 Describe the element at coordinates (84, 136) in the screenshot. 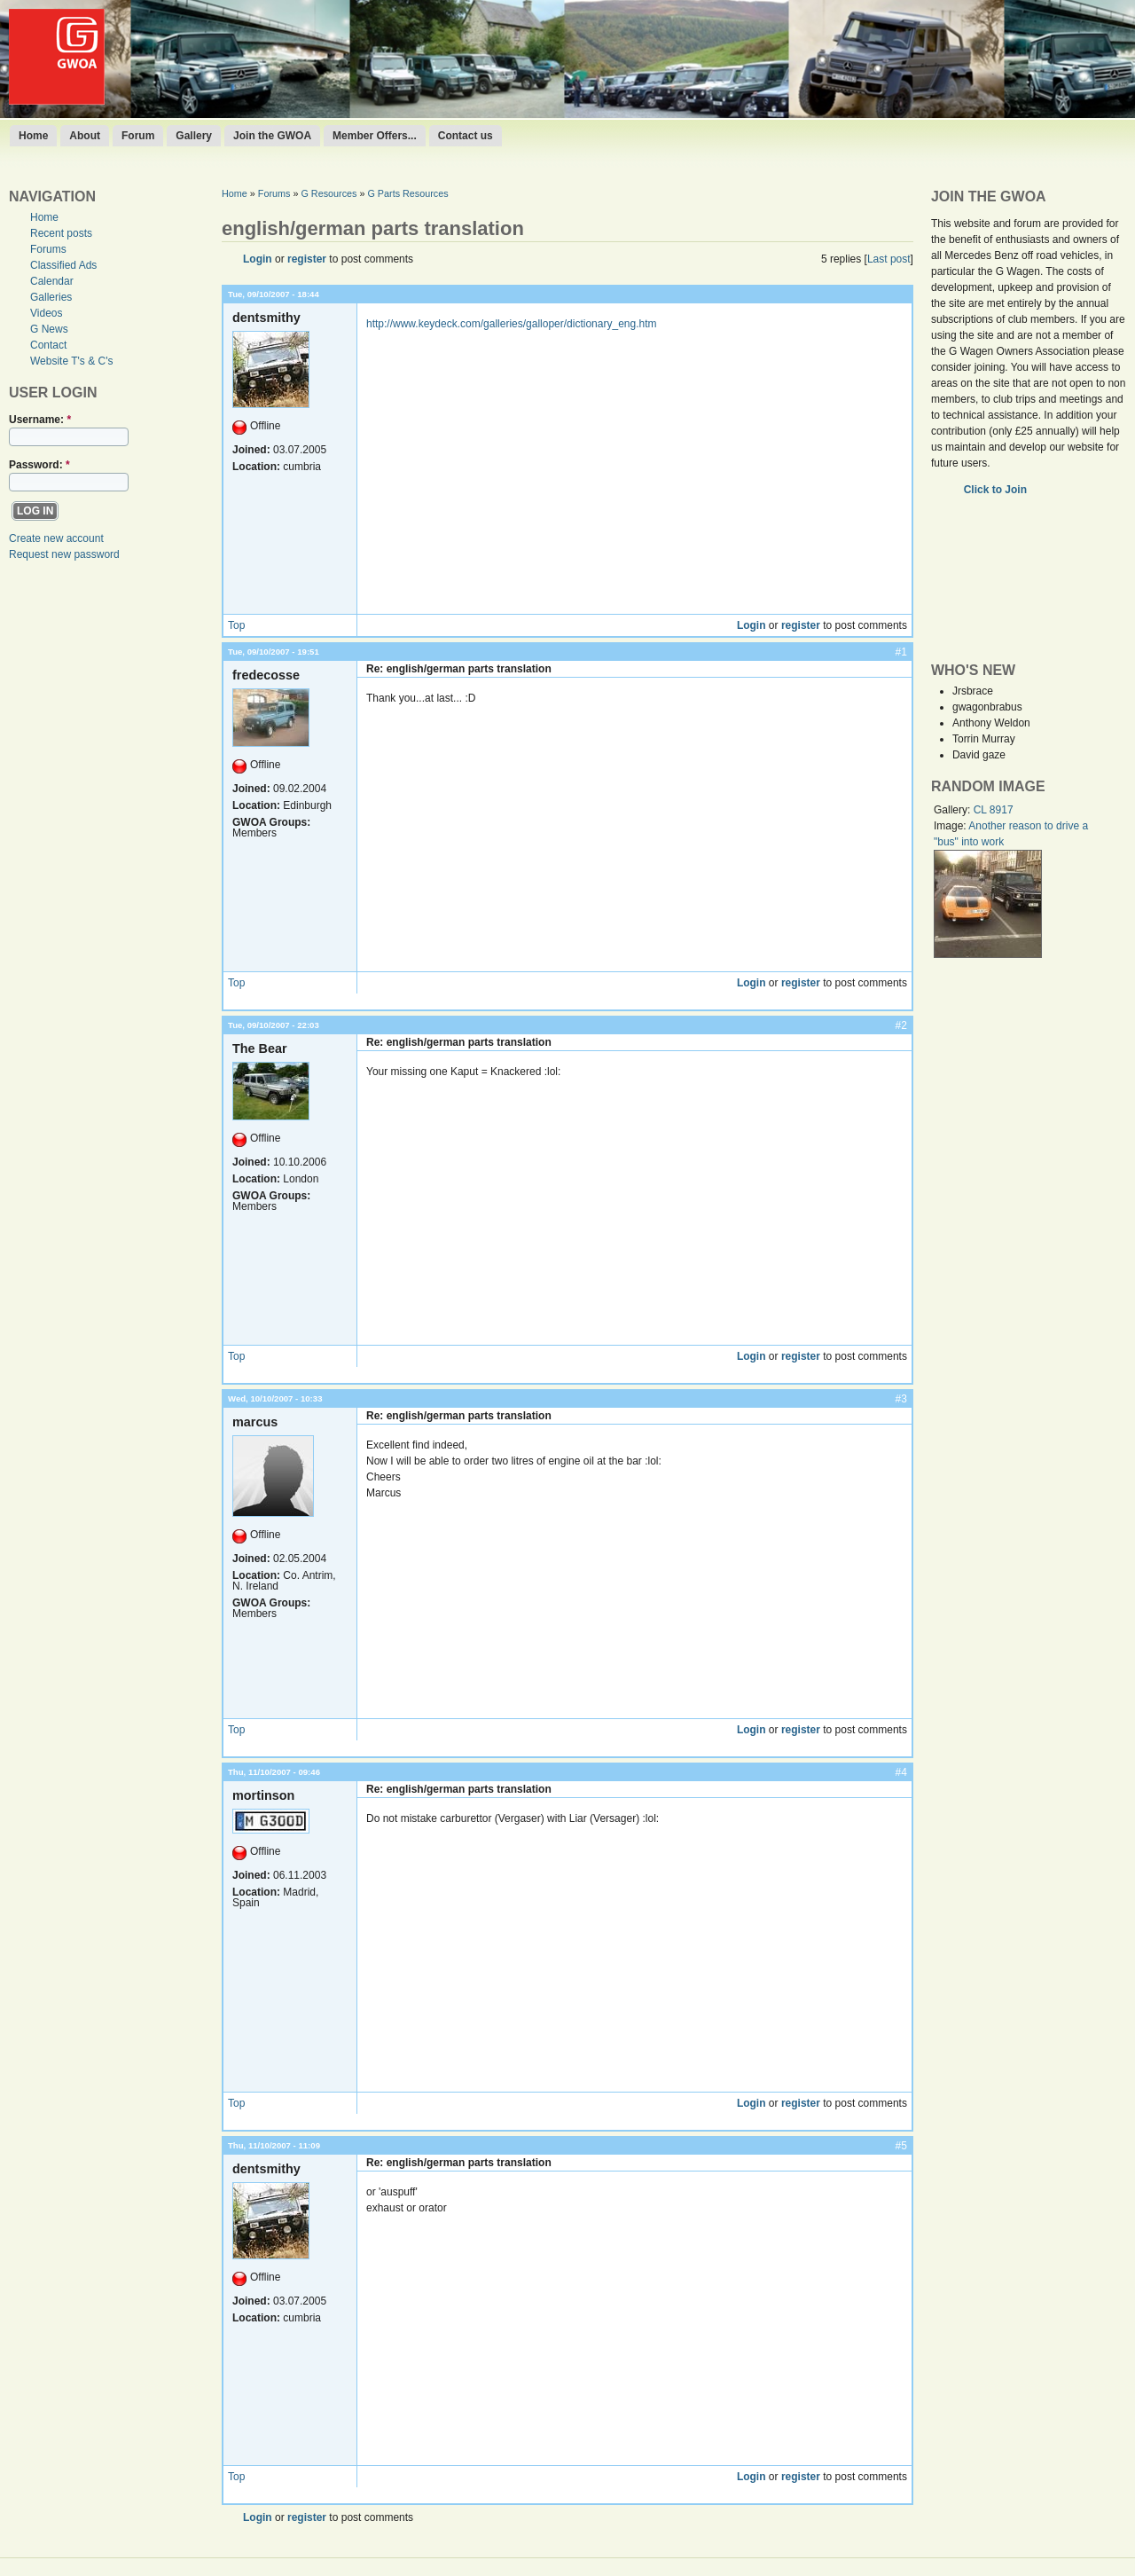

I see `About` at that location.